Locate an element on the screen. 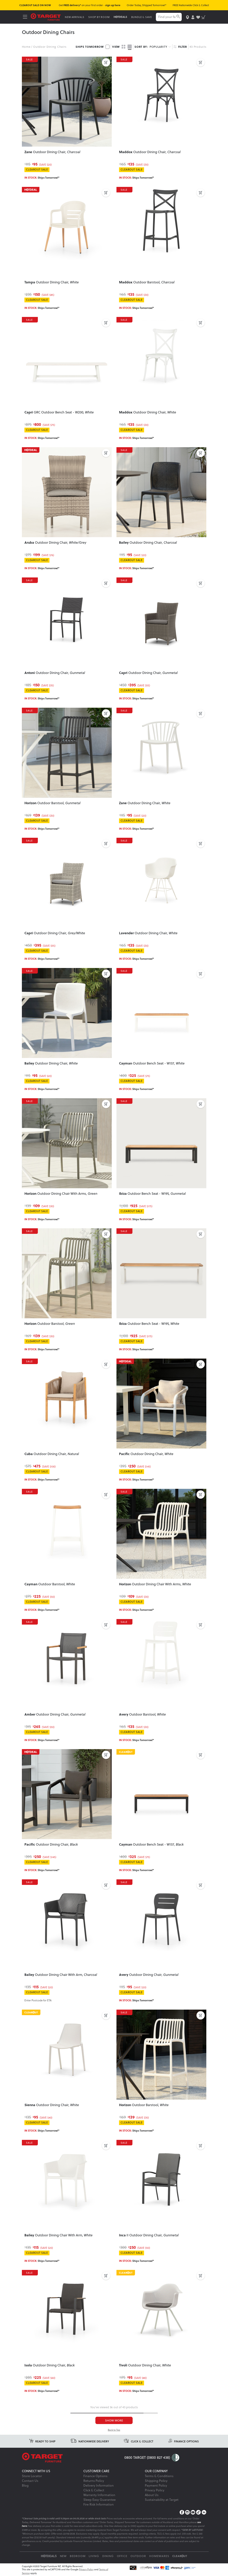  [Instagram] is located at coordinates (187, 2512).